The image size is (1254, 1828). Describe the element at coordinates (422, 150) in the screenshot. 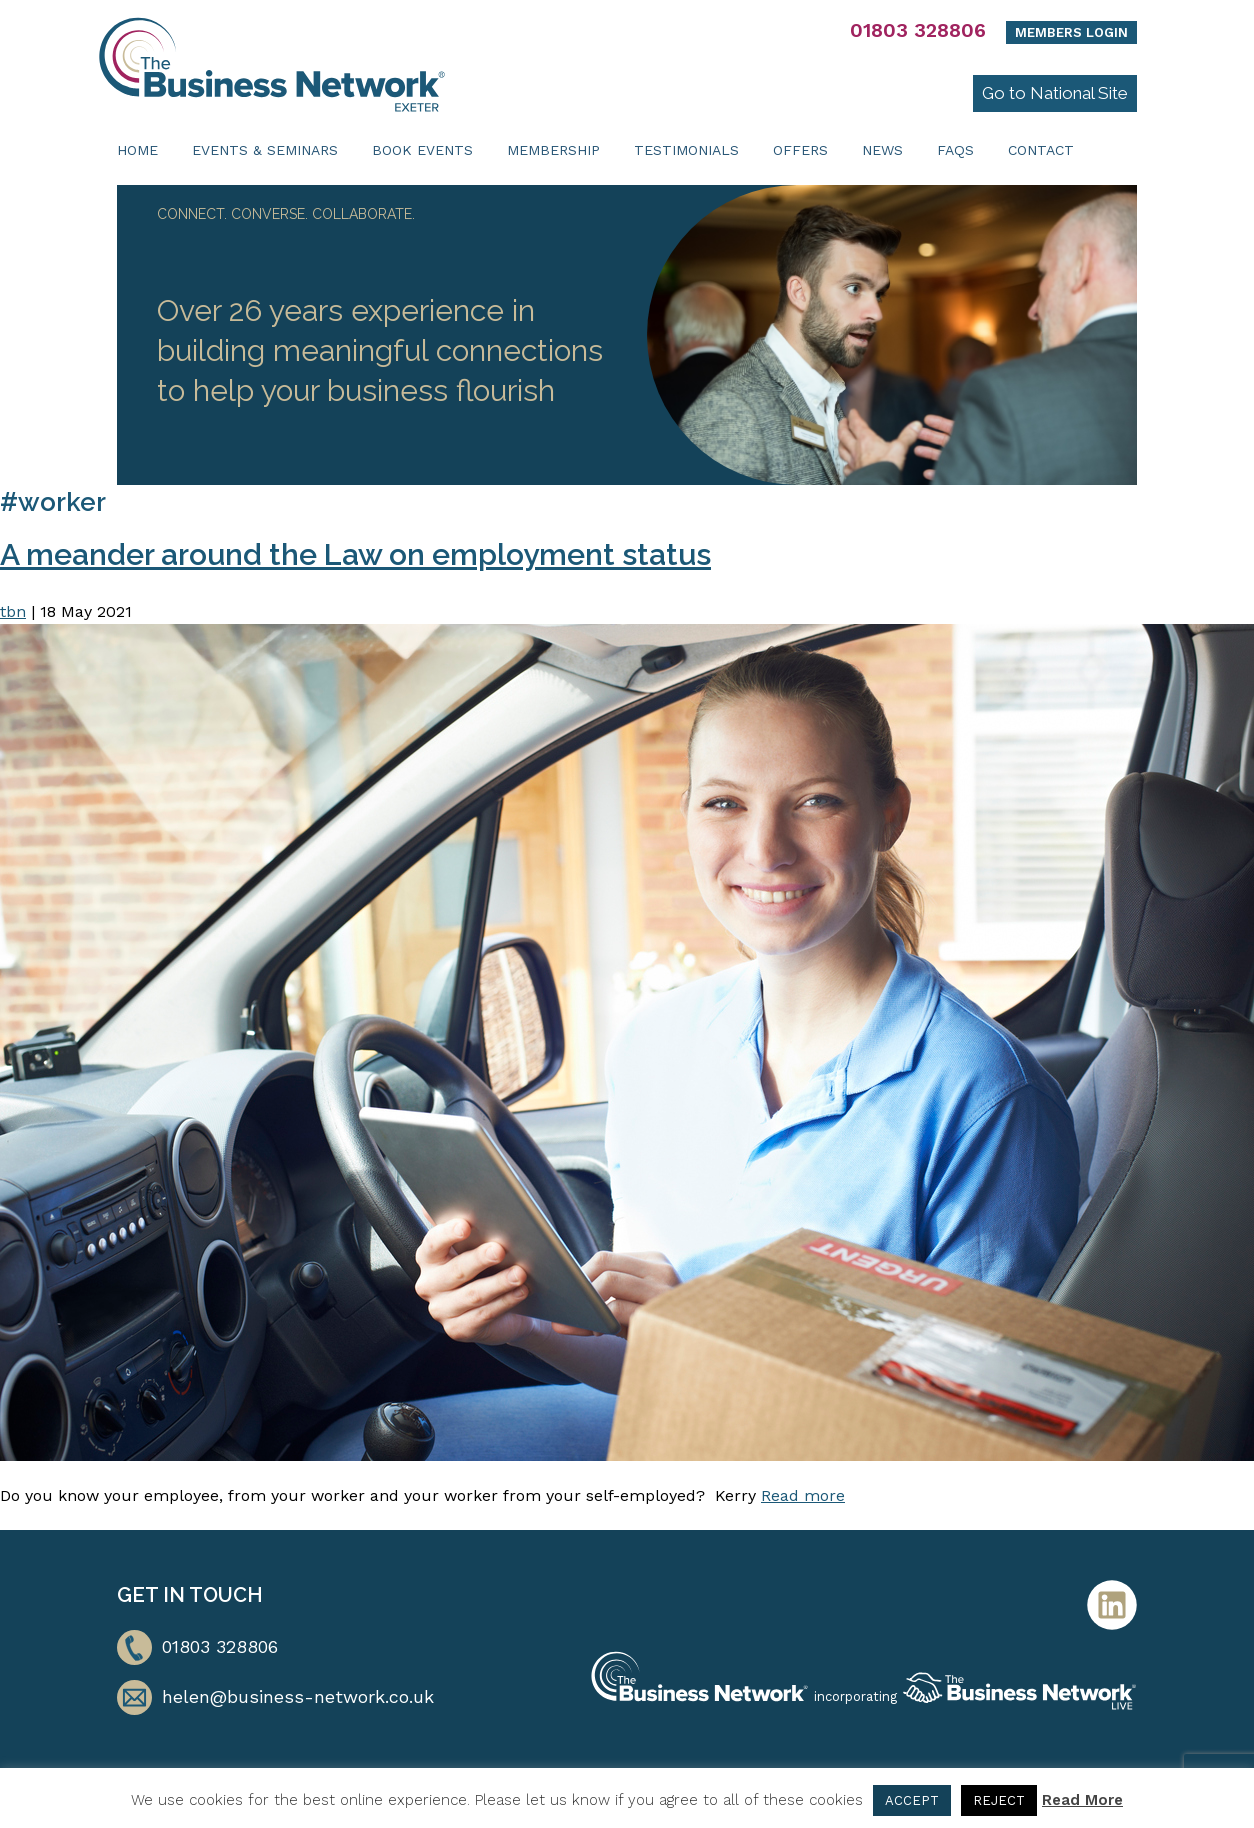

I see `Book Events` at that location.